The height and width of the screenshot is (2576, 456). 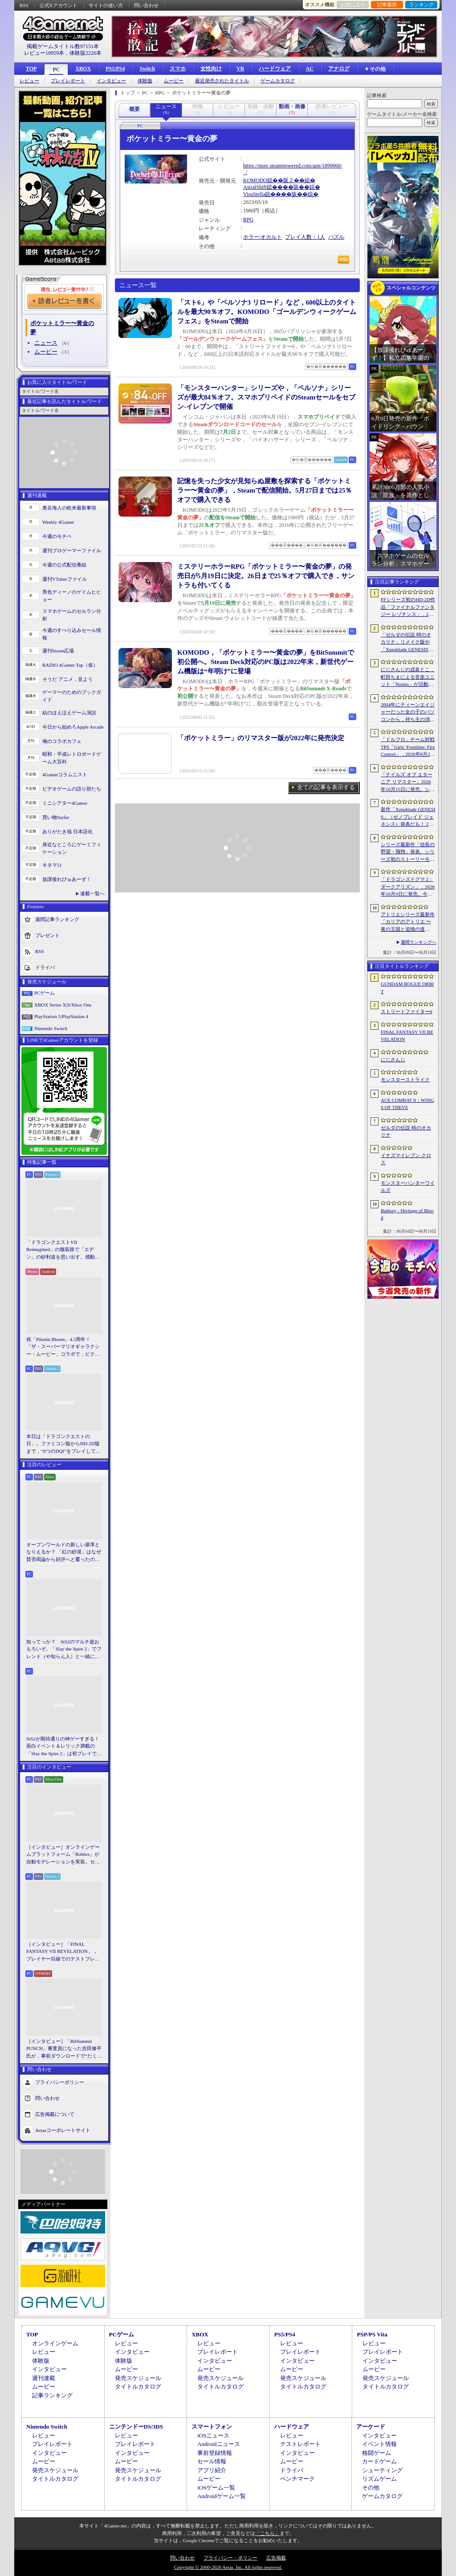 I want to click on 新作「Xenoblade GENESIS」（ゼノブレイド ジェネシス）発表だも！ 2027年発売予定, so click(x=408, y=817).